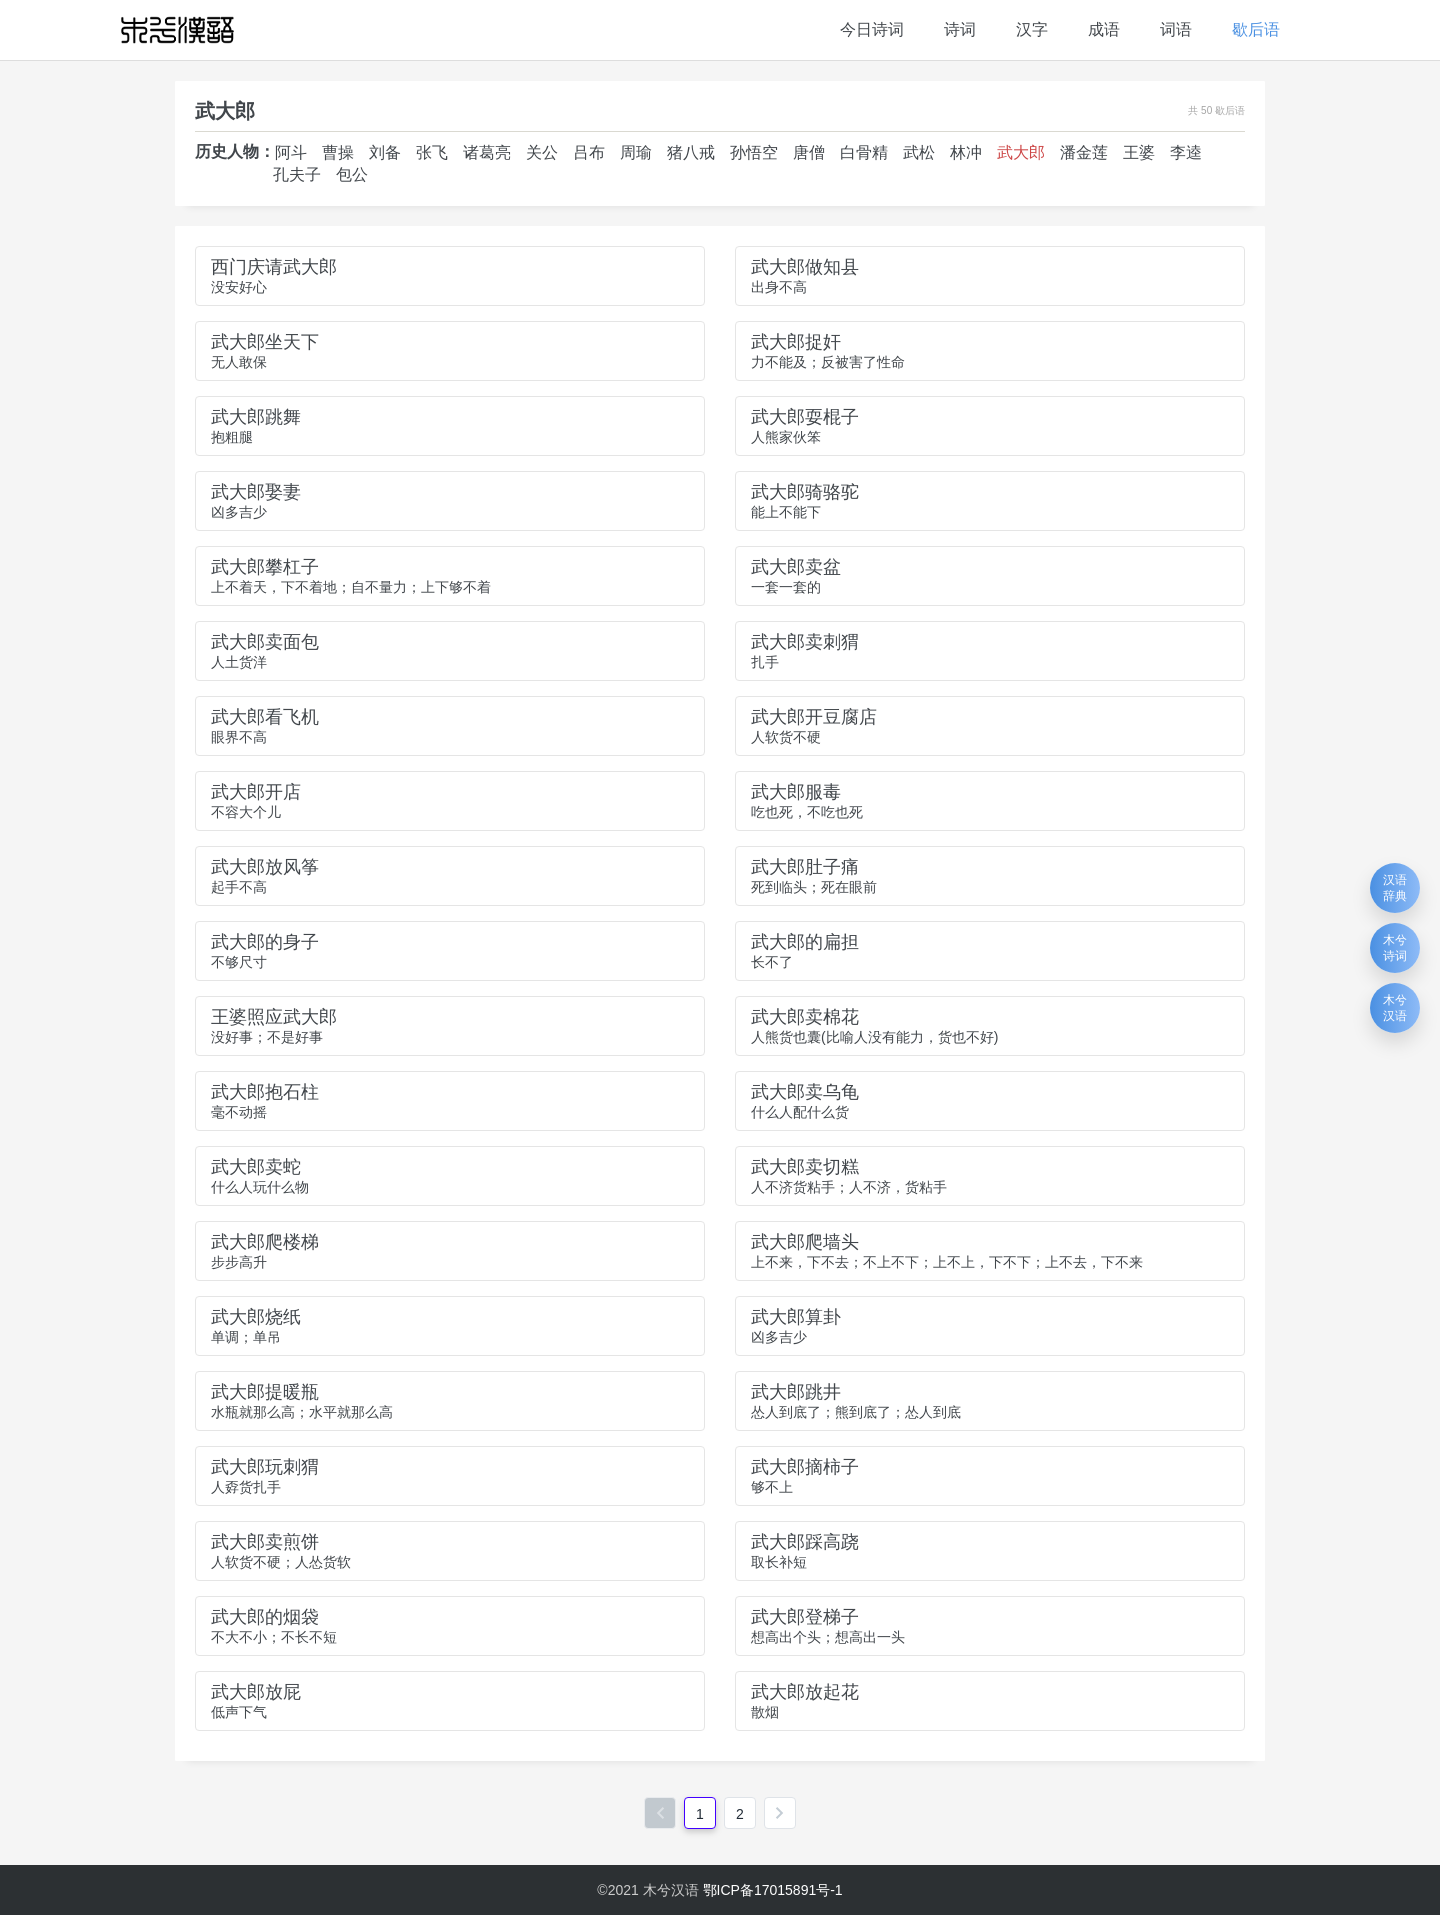 This screenshot has width=1440, height=1915. Describe the element at coordinates (1084, 152) in the screenshot. I see `潘金莲` at that location.